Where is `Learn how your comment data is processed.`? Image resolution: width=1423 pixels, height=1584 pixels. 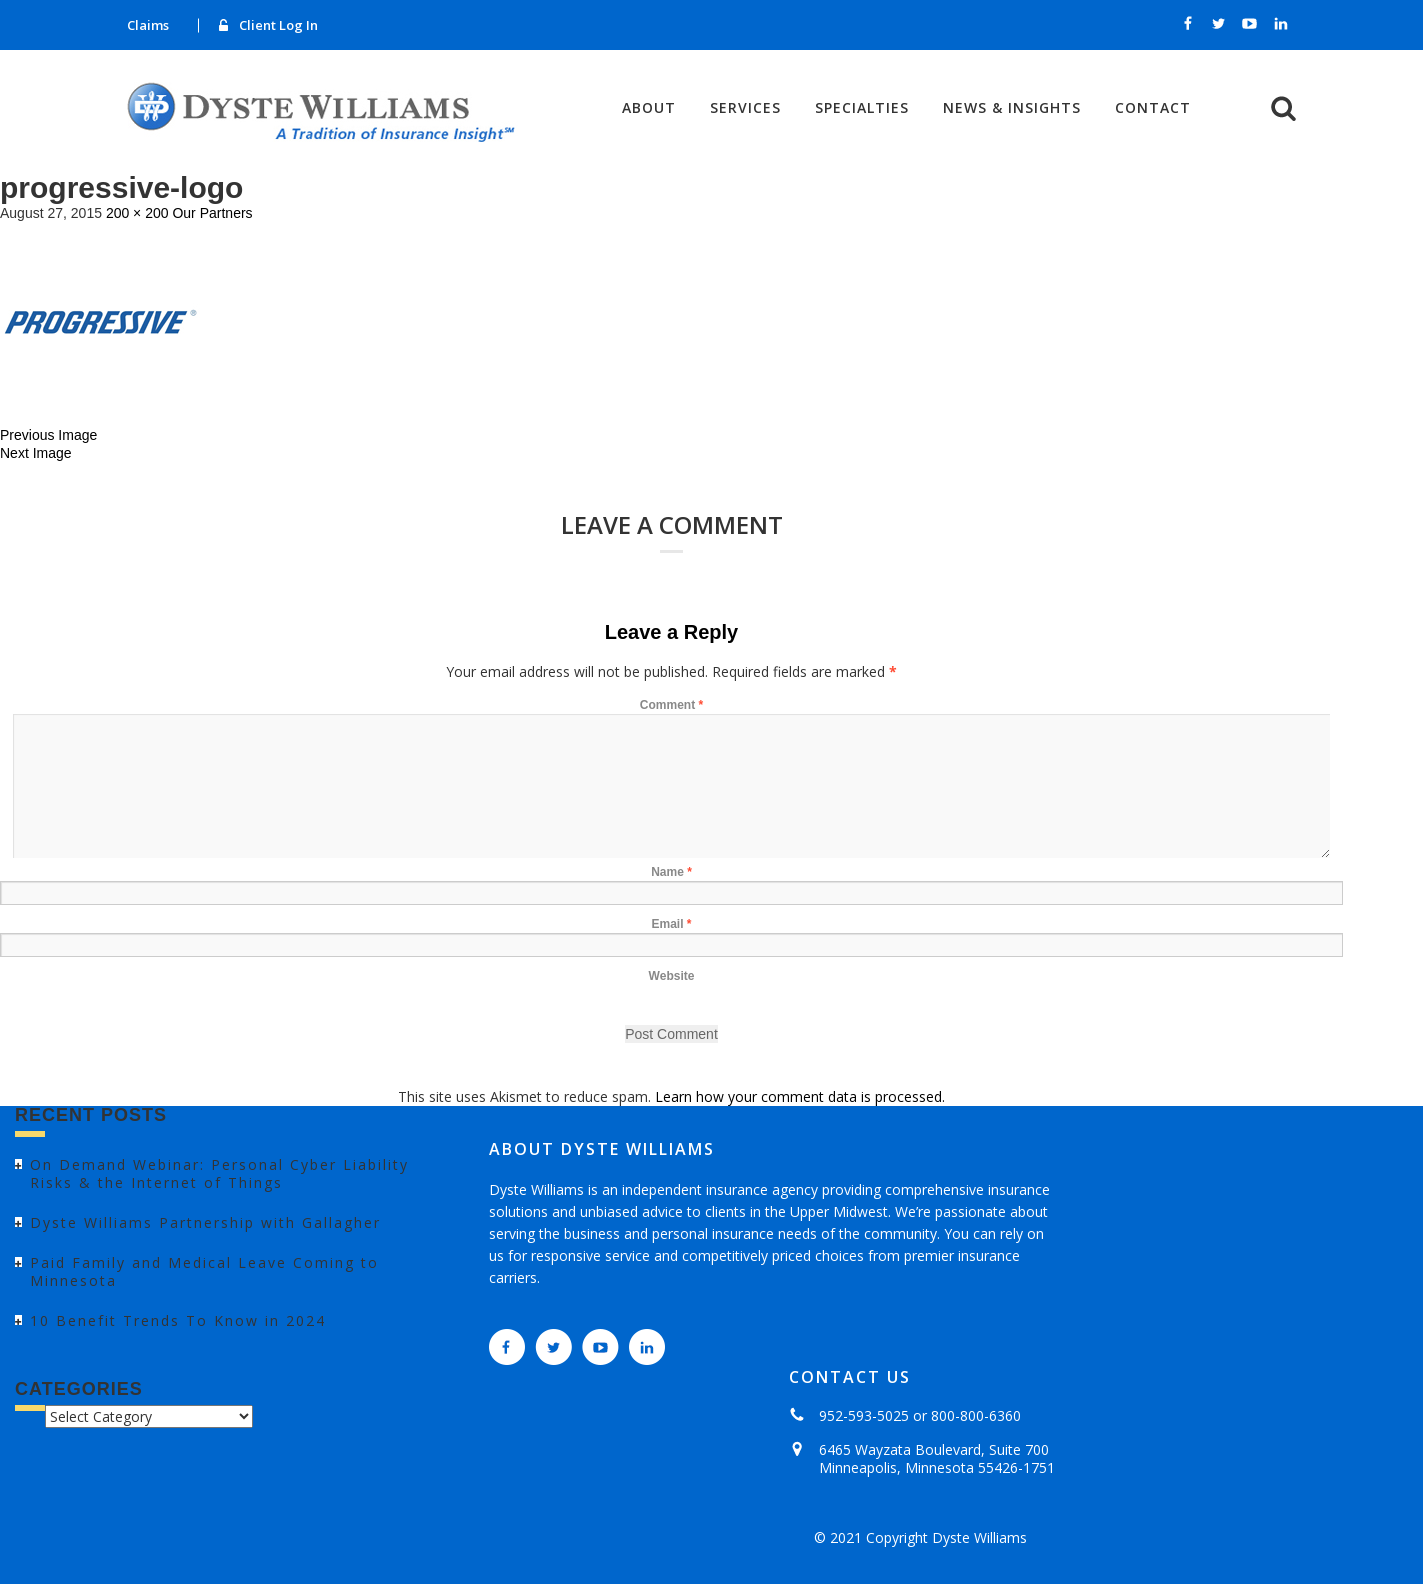
Learn how your comment data is processed. is located at coordinates (800, 1096).